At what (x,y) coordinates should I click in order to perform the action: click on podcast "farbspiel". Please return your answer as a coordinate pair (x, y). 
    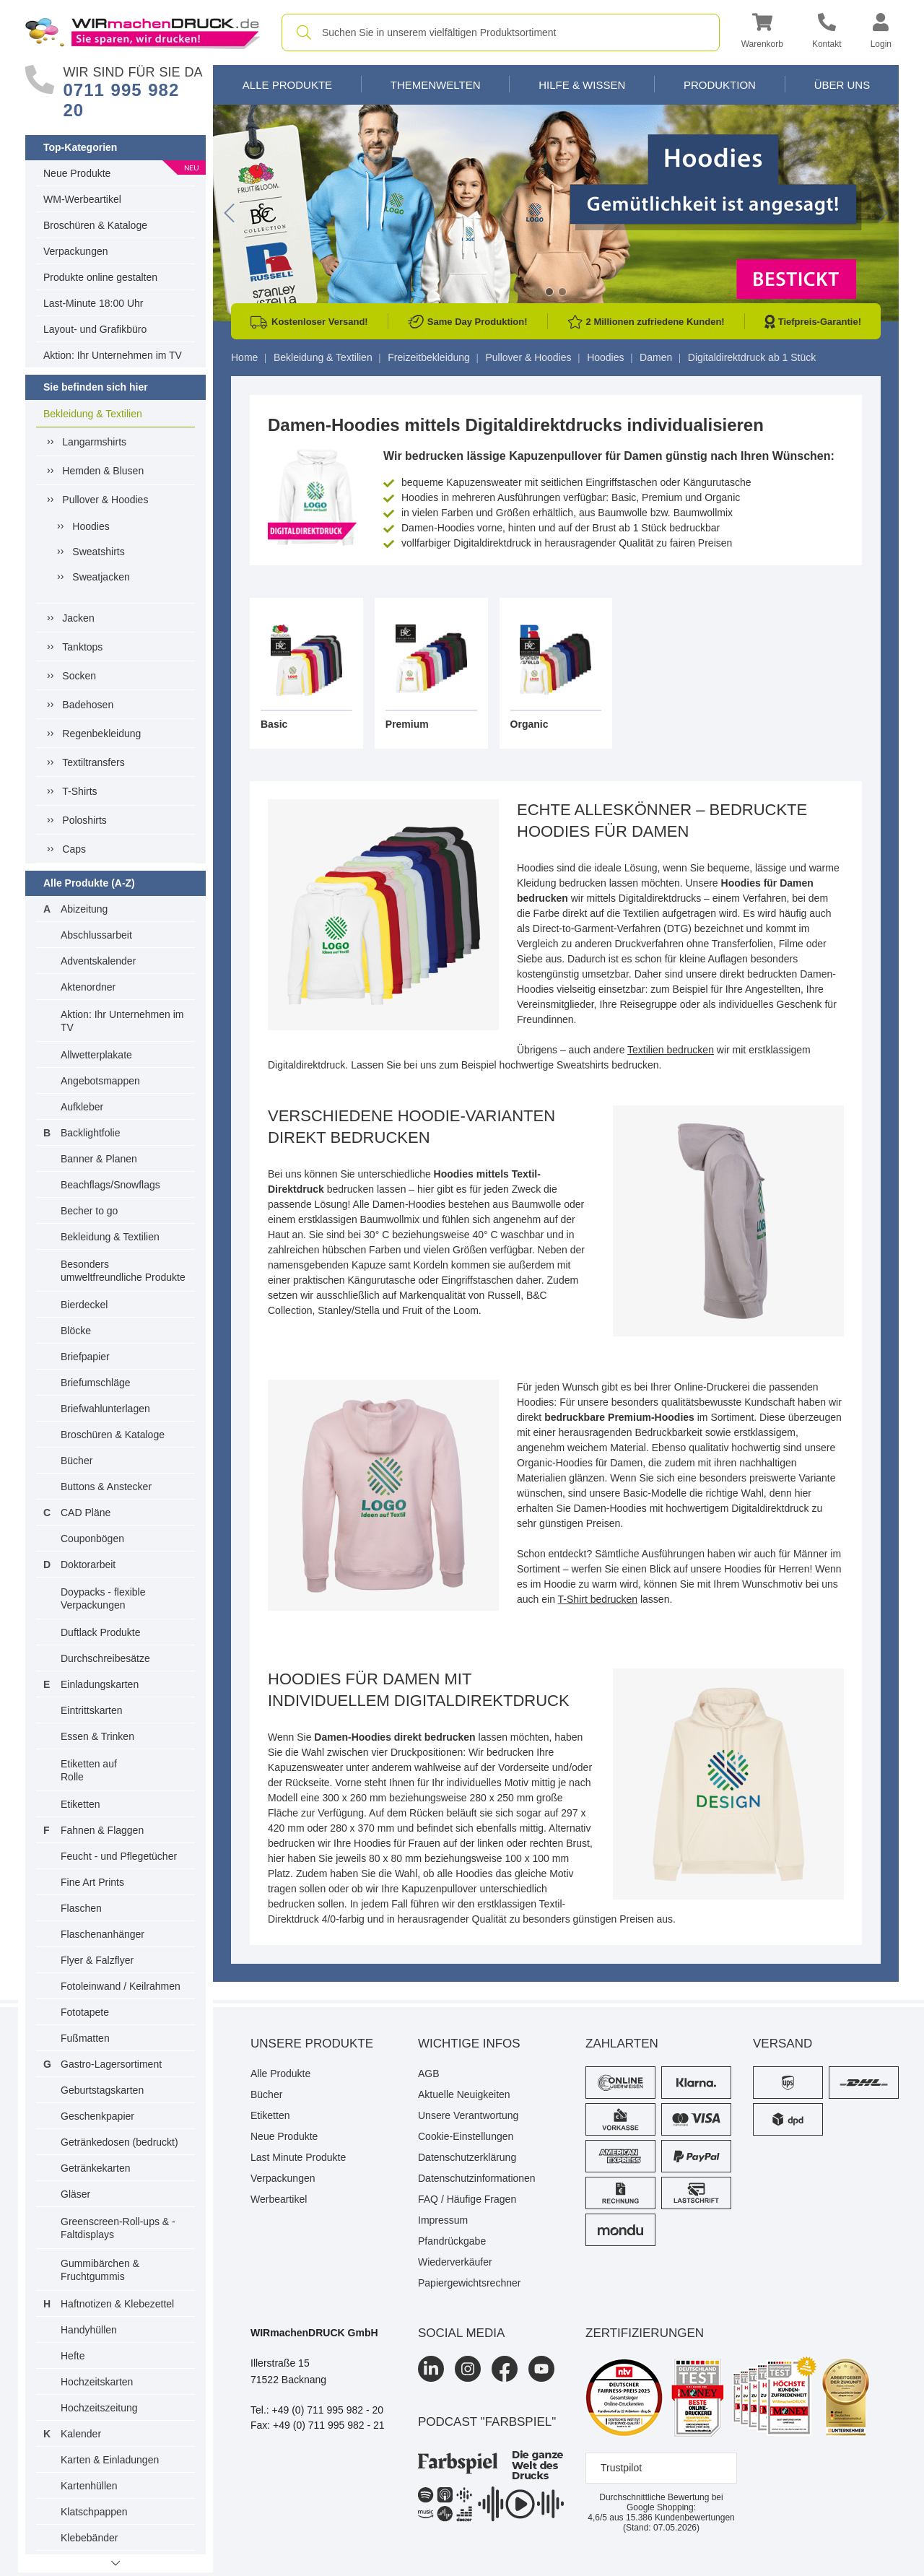
    Looking at the image, I should click on (487, 2422).